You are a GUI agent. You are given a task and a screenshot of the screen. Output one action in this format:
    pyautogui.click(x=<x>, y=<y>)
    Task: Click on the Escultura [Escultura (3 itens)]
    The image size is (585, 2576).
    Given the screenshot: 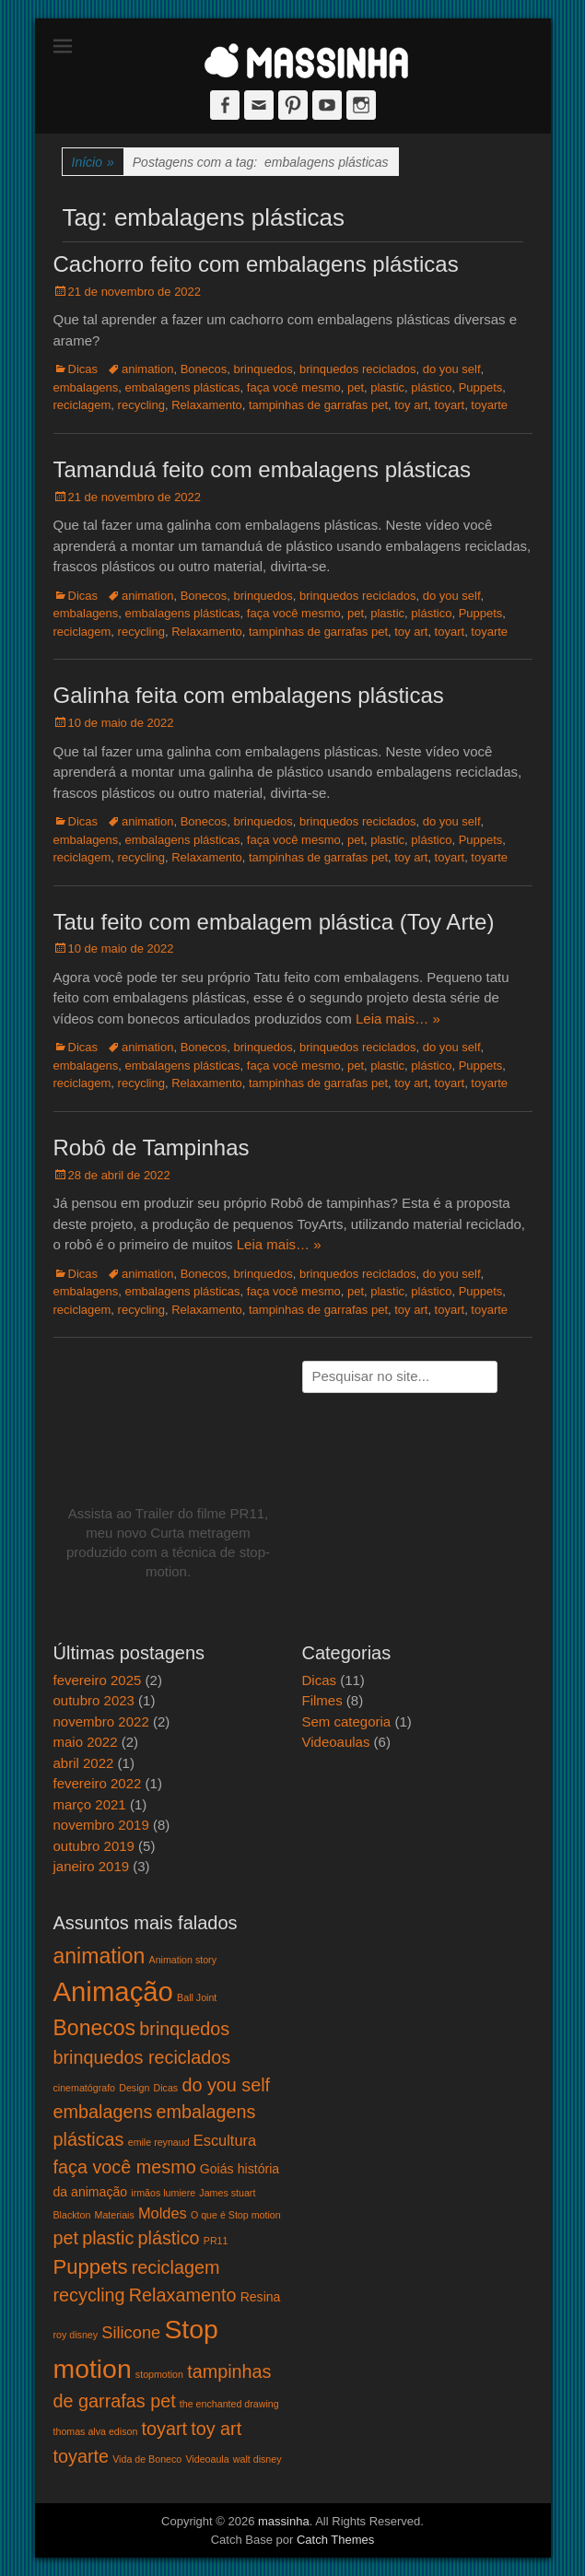 What is the action you would take?
    pyautogui.click(x=224, y=2140)
    